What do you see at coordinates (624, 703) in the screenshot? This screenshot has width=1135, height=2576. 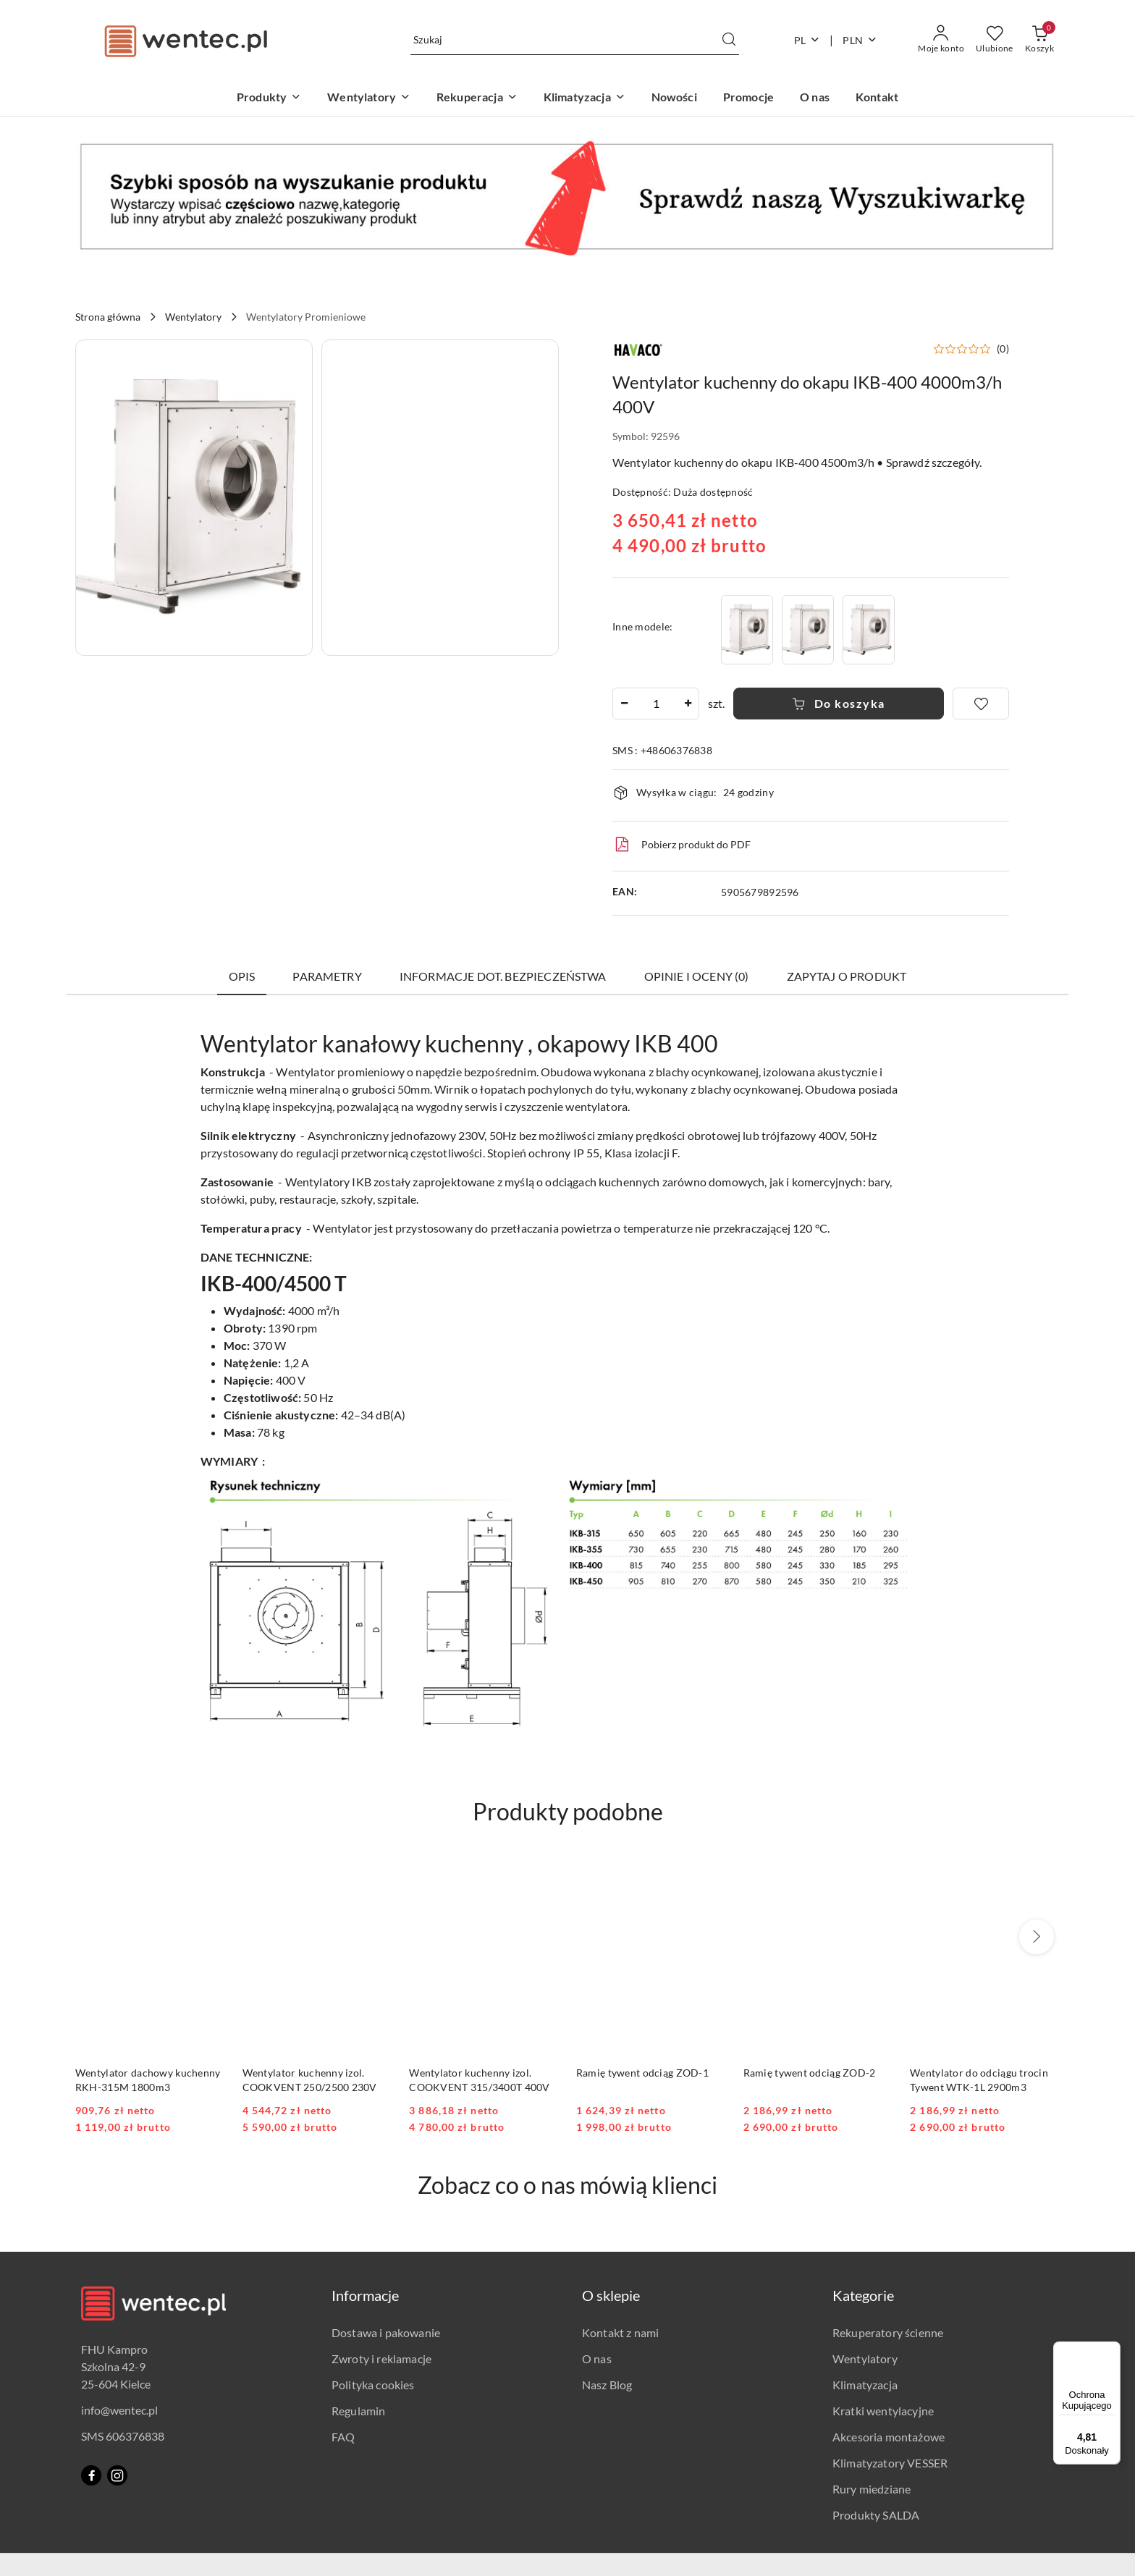 I see `[Zmniejsz ilość]` at bounding box center [624, 703].